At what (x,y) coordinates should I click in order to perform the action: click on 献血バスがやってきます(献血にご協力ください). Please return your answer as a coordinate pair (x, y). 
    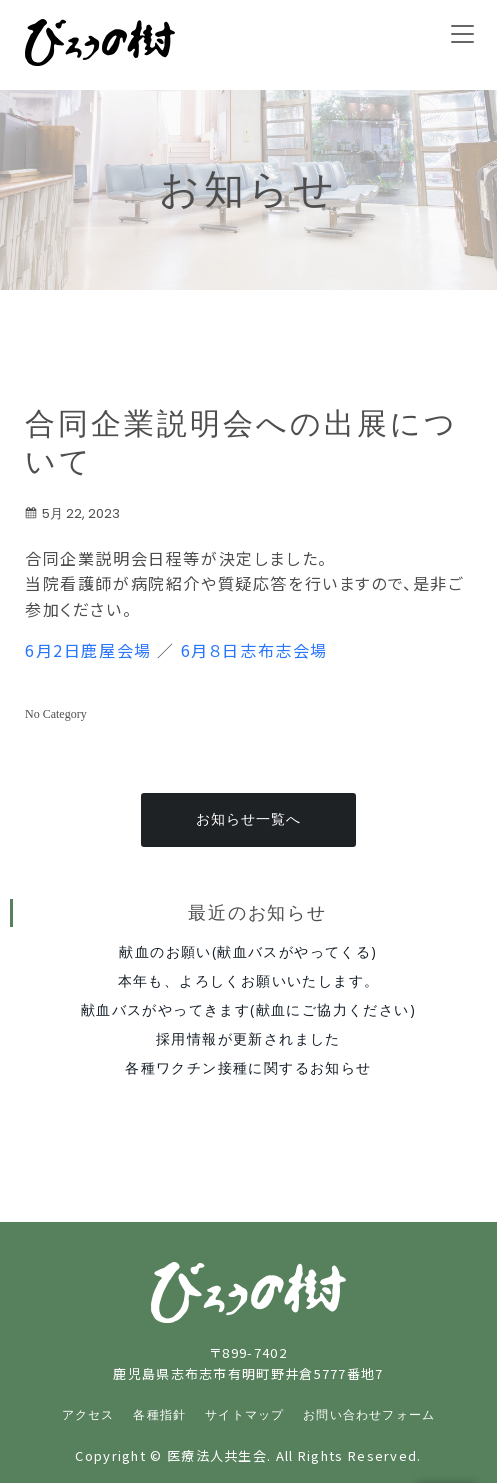
    Looking at the image, I should click on (248, 1009).